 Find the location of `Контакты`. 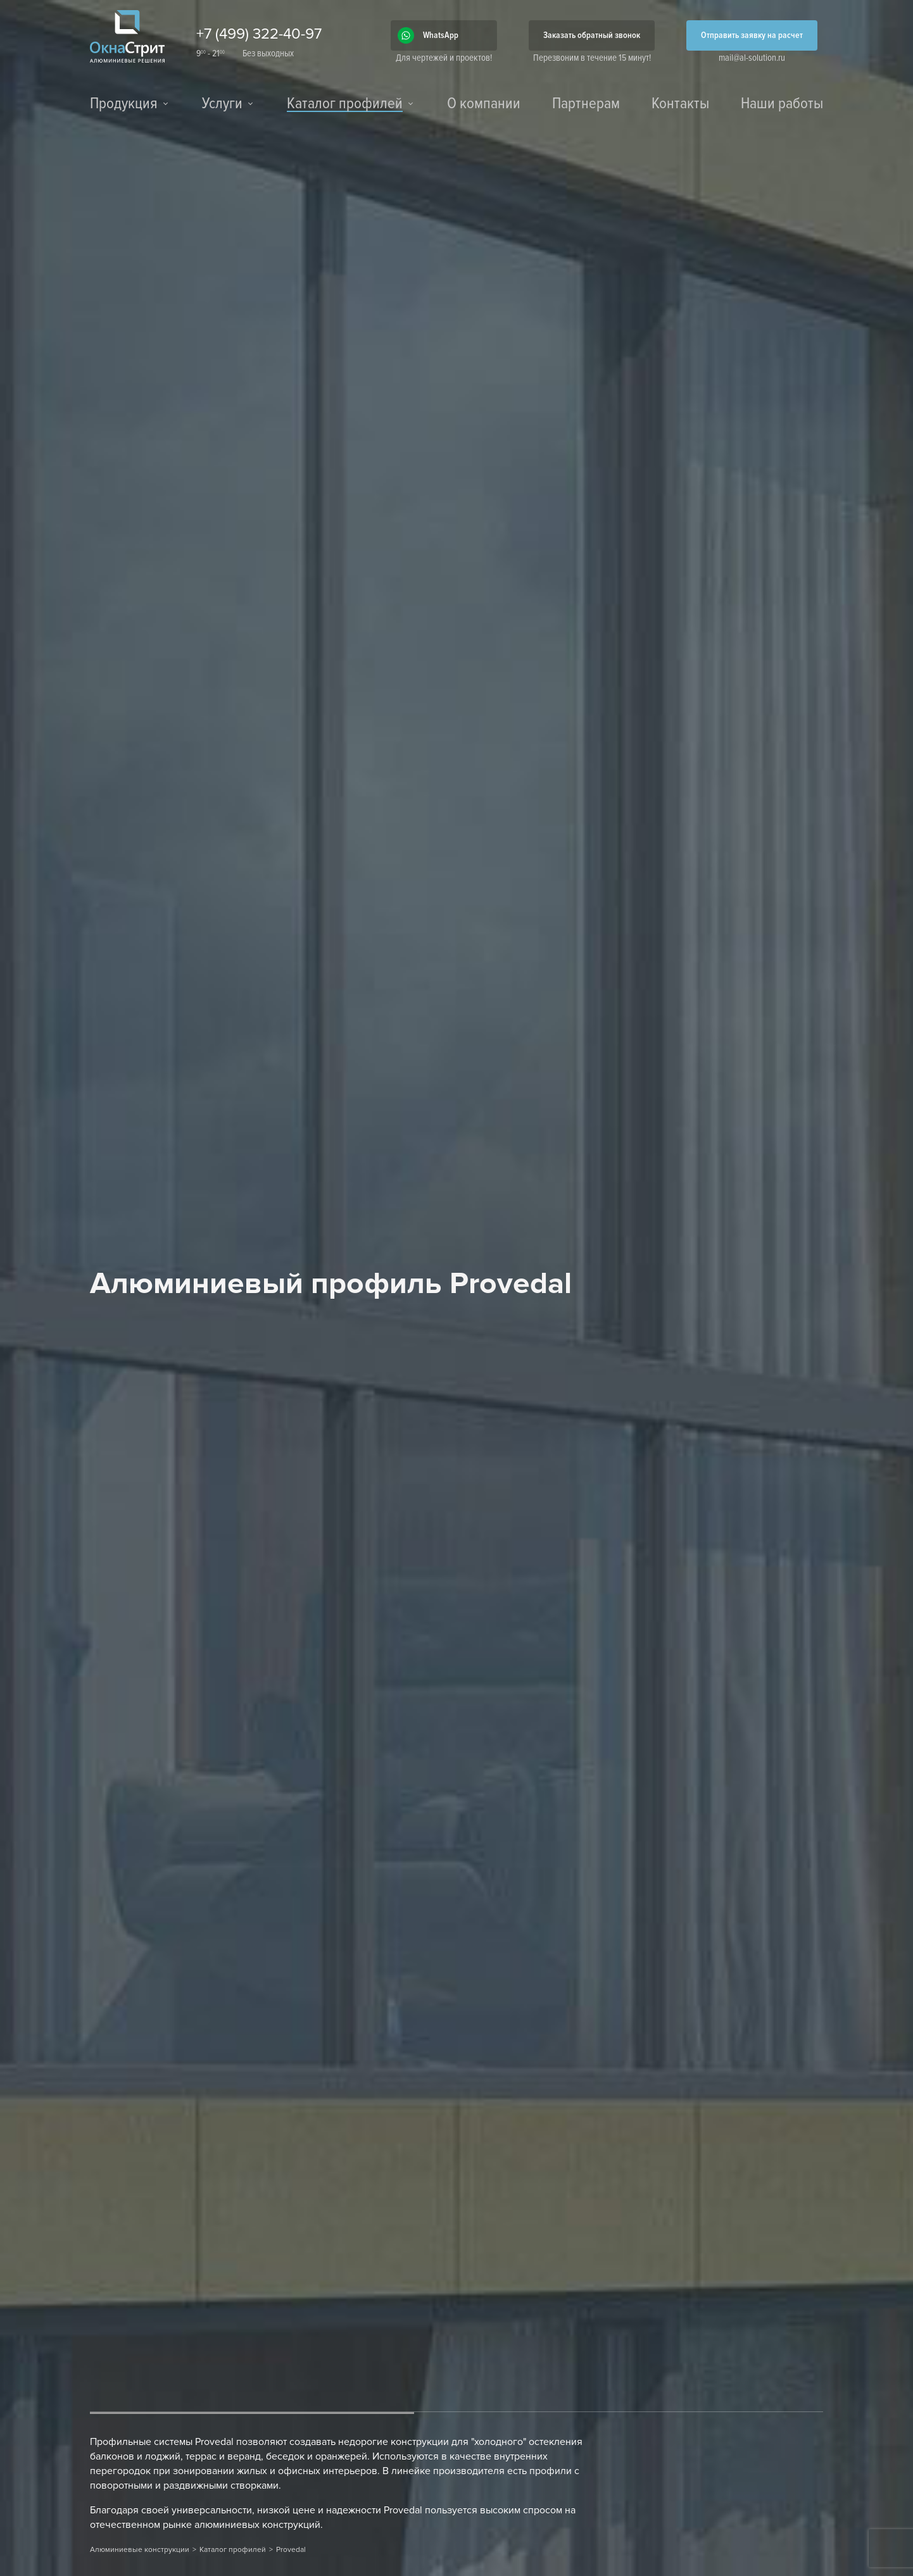

Контакты is located at coordinates (680, 104).